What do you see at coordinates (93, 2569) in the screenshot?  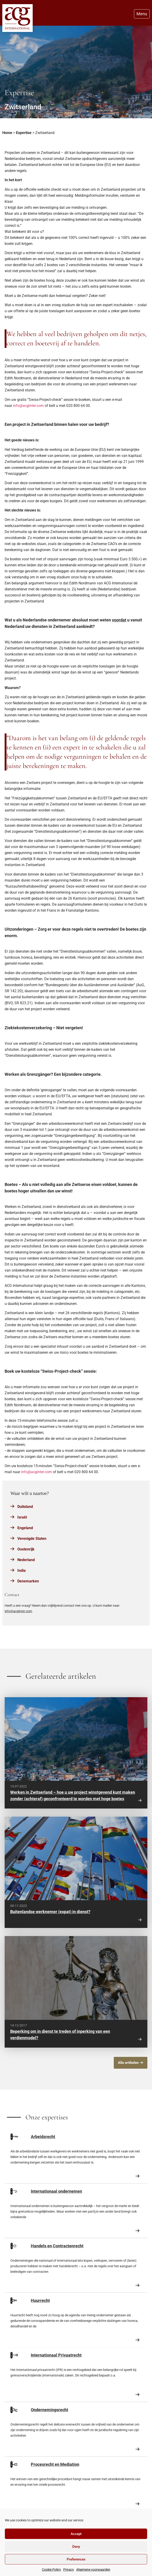 I see `Algemene voorwaarden` at bounding box center [93, 2569].